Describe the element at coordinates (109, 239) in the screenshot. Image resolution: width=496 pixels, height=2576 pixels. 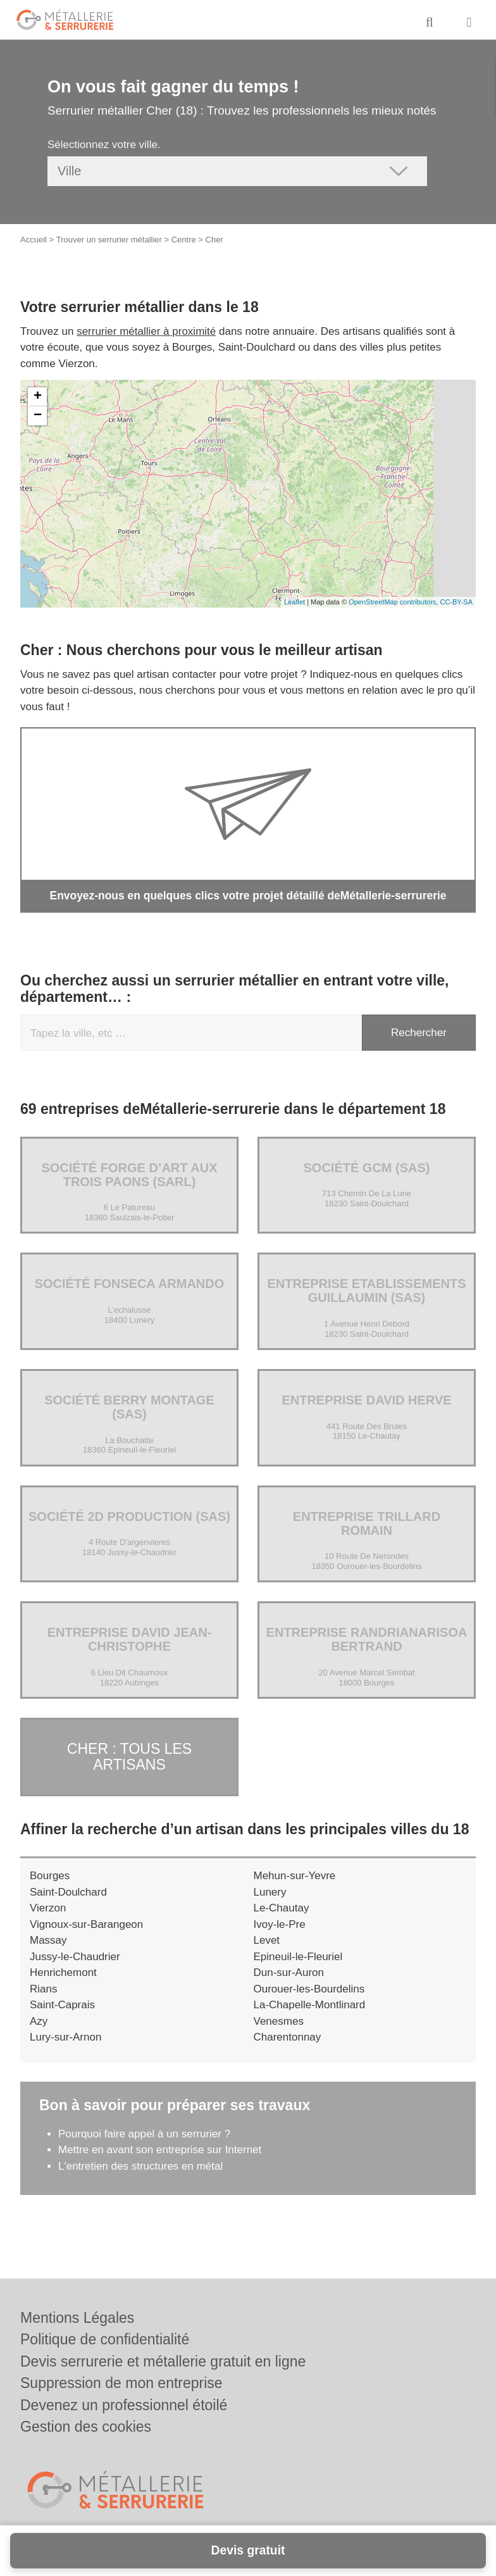
I see `Trouver un serrurier métallier` at that location.